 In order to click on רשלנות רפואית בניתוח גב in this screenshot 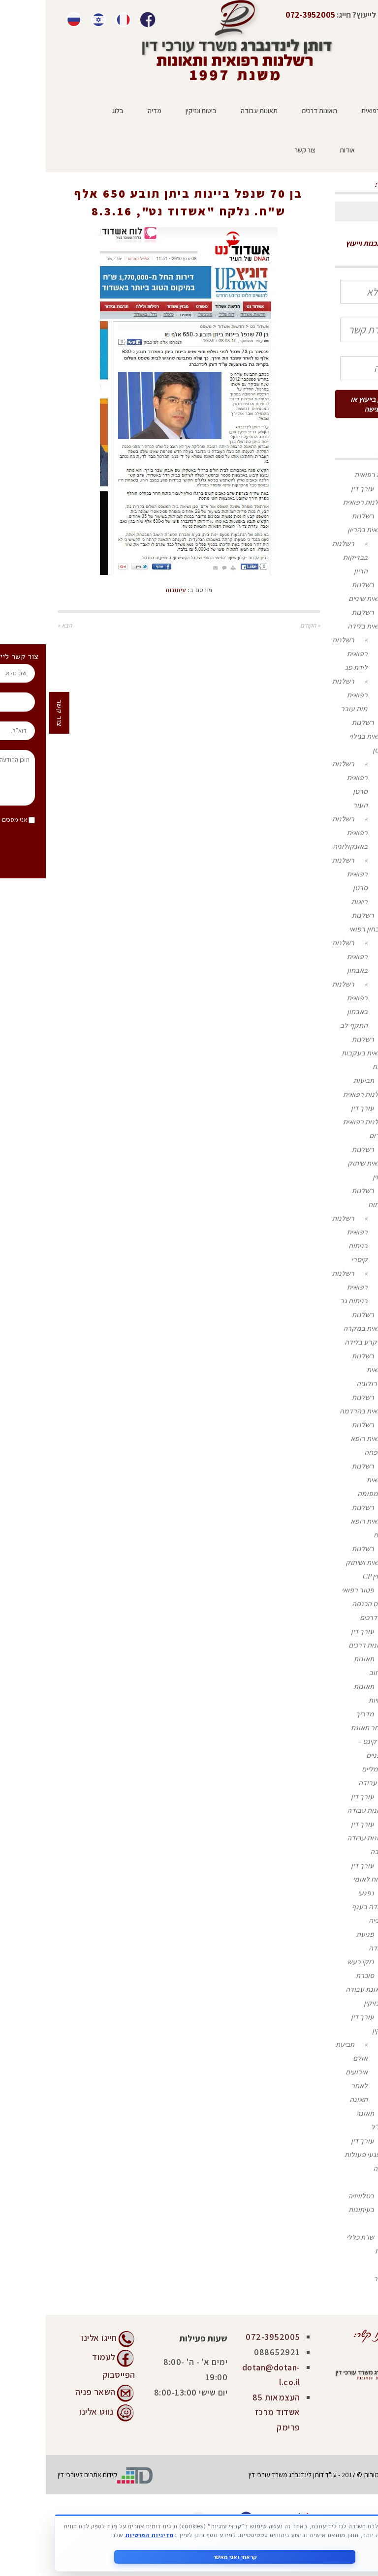, I will do `click(304, 1286)`.